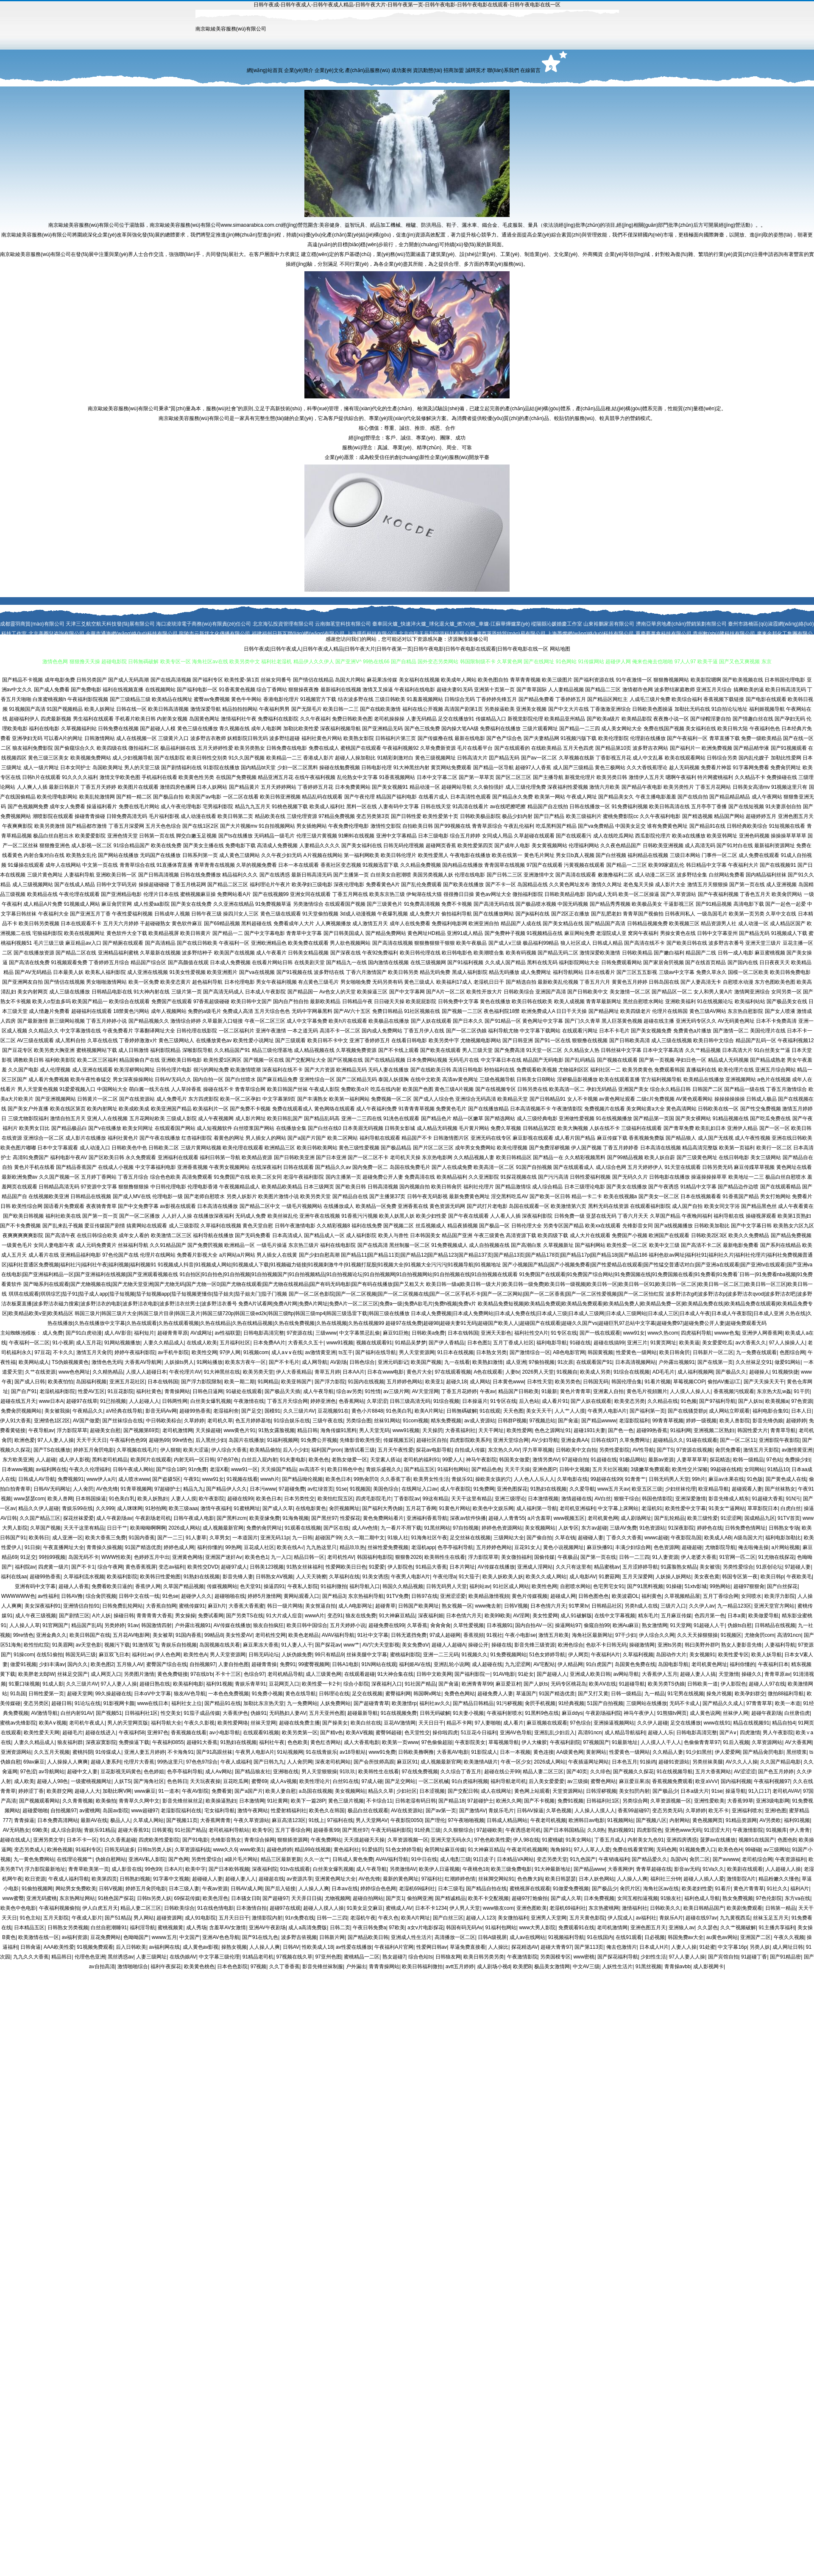 The image size is (814, 2576). Describe the element at coordinates (741, 1762) in the screenshot. I see `AV久久人人操` at that location.